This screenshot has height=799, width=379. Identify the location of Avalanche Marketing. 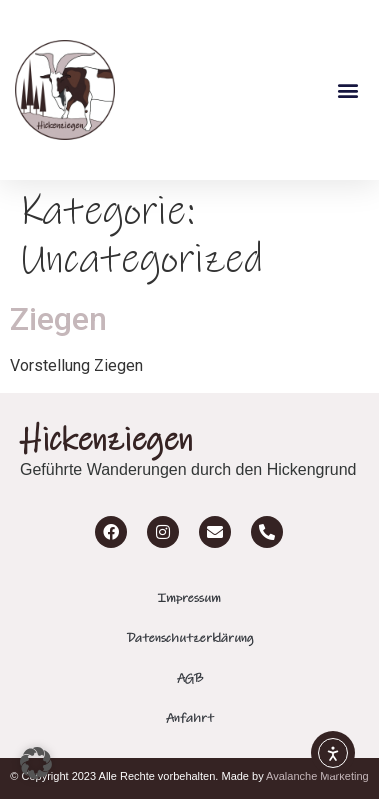
(317, 776).